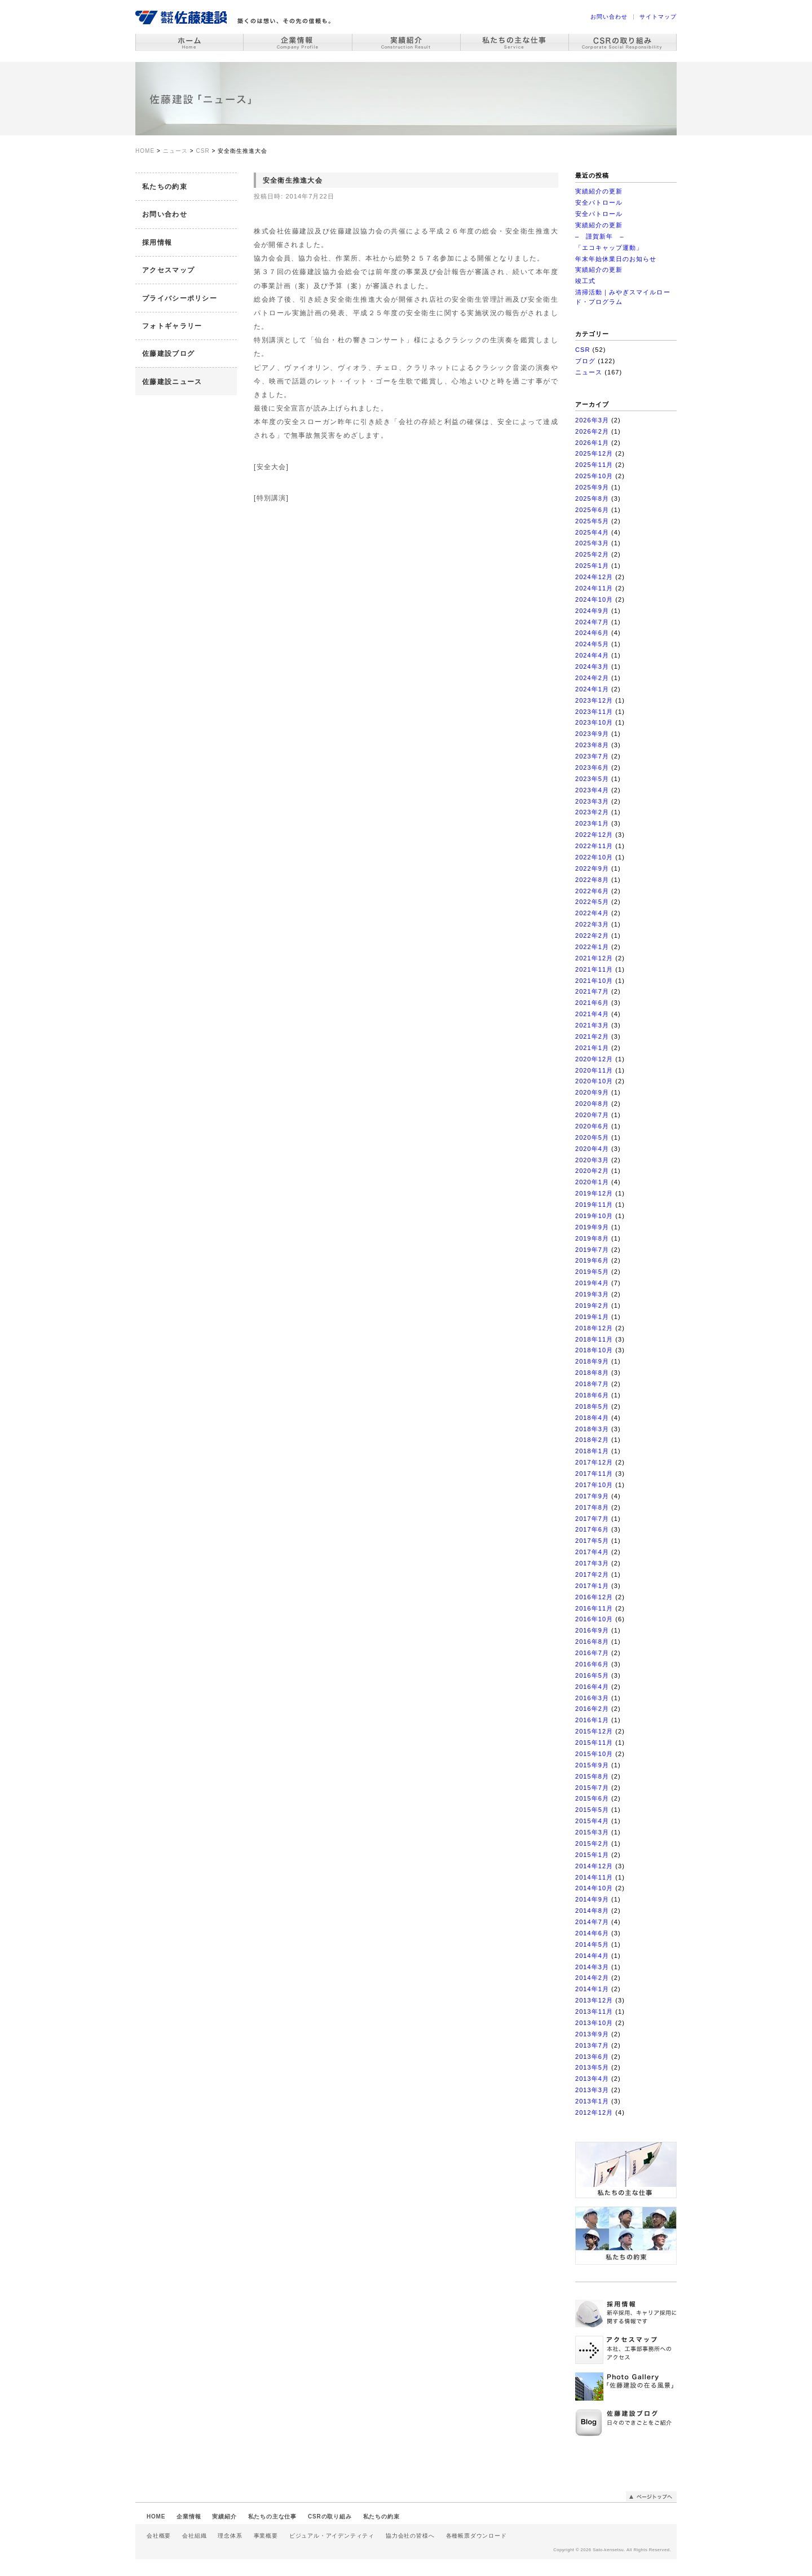  I want to click on 2015年7月, so click(592, 1787).